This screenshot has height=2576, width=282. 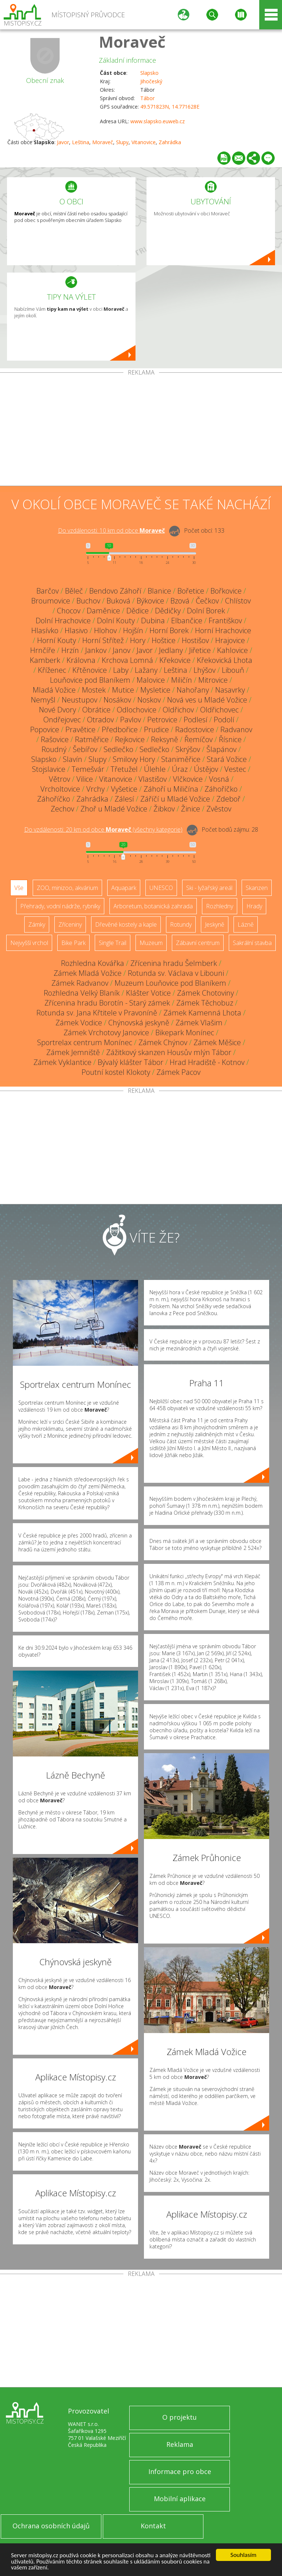 I want to click on Šebířov, so click(x=85, y=749).